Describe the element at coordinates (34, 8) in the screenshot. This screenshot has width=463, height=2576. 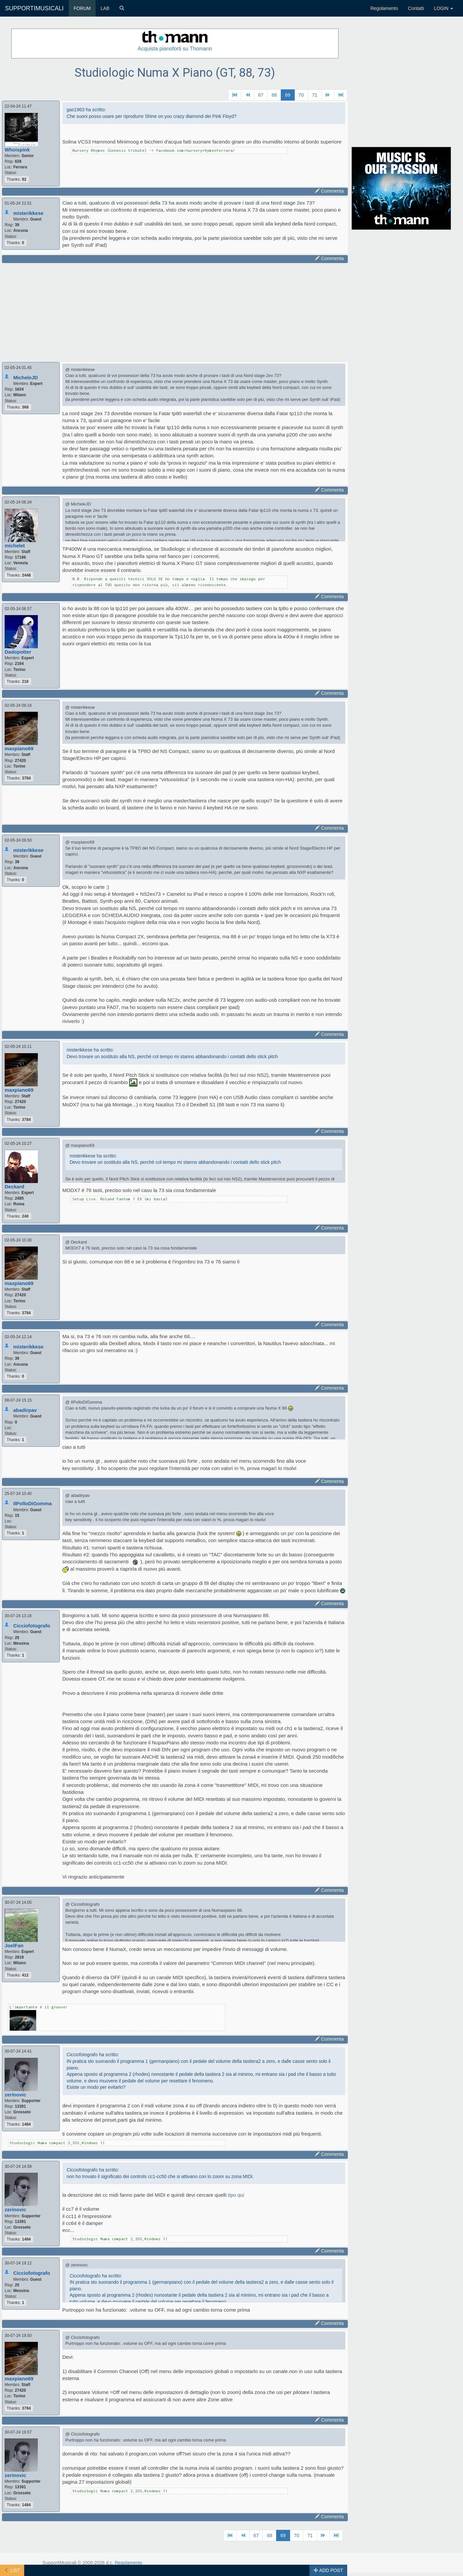
I see `SUPPORTIMUSICALI` at that location.